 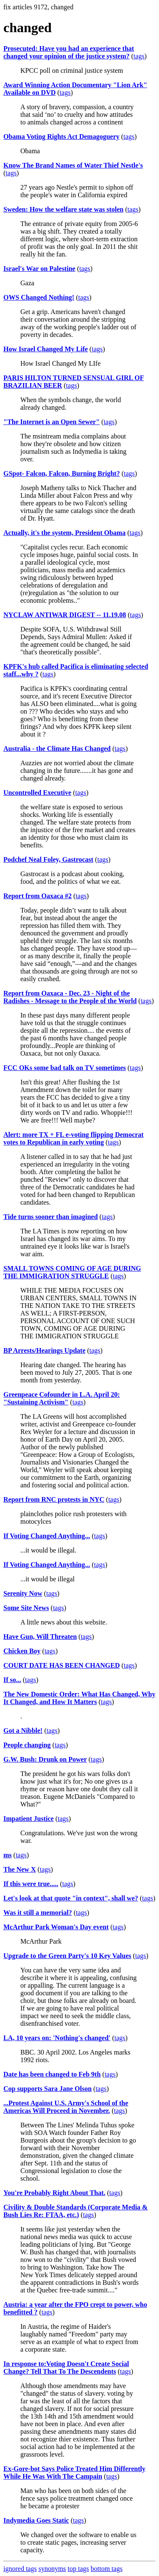 What do you see at coordinates (56, 1927) in the screenshot?
I see `McArthur Park Woman's Day event` at bounding box center [56, 1927].